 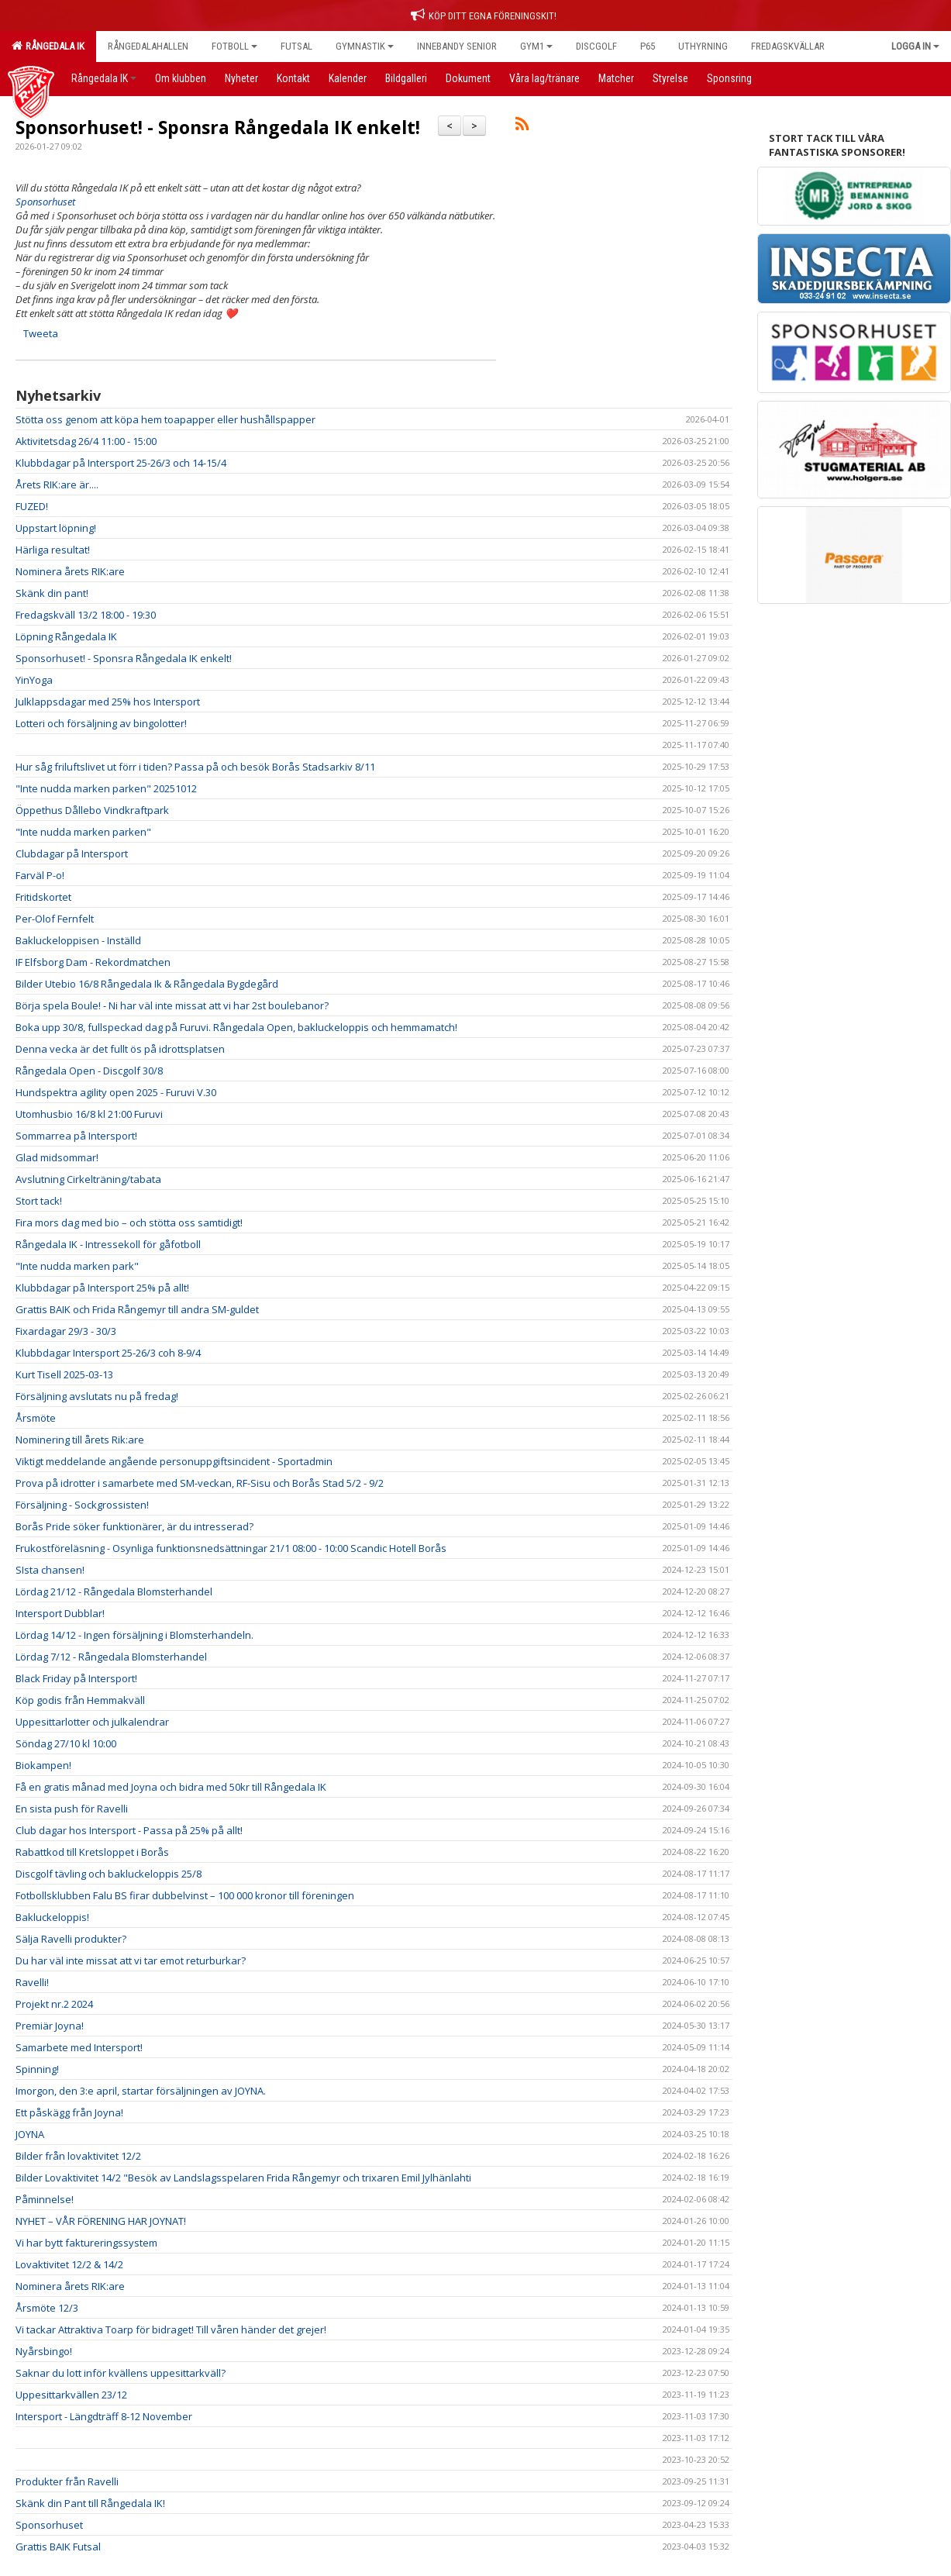 I want to click on Försäljning - Sockgrossisten!, so click(x=82, y=1505).